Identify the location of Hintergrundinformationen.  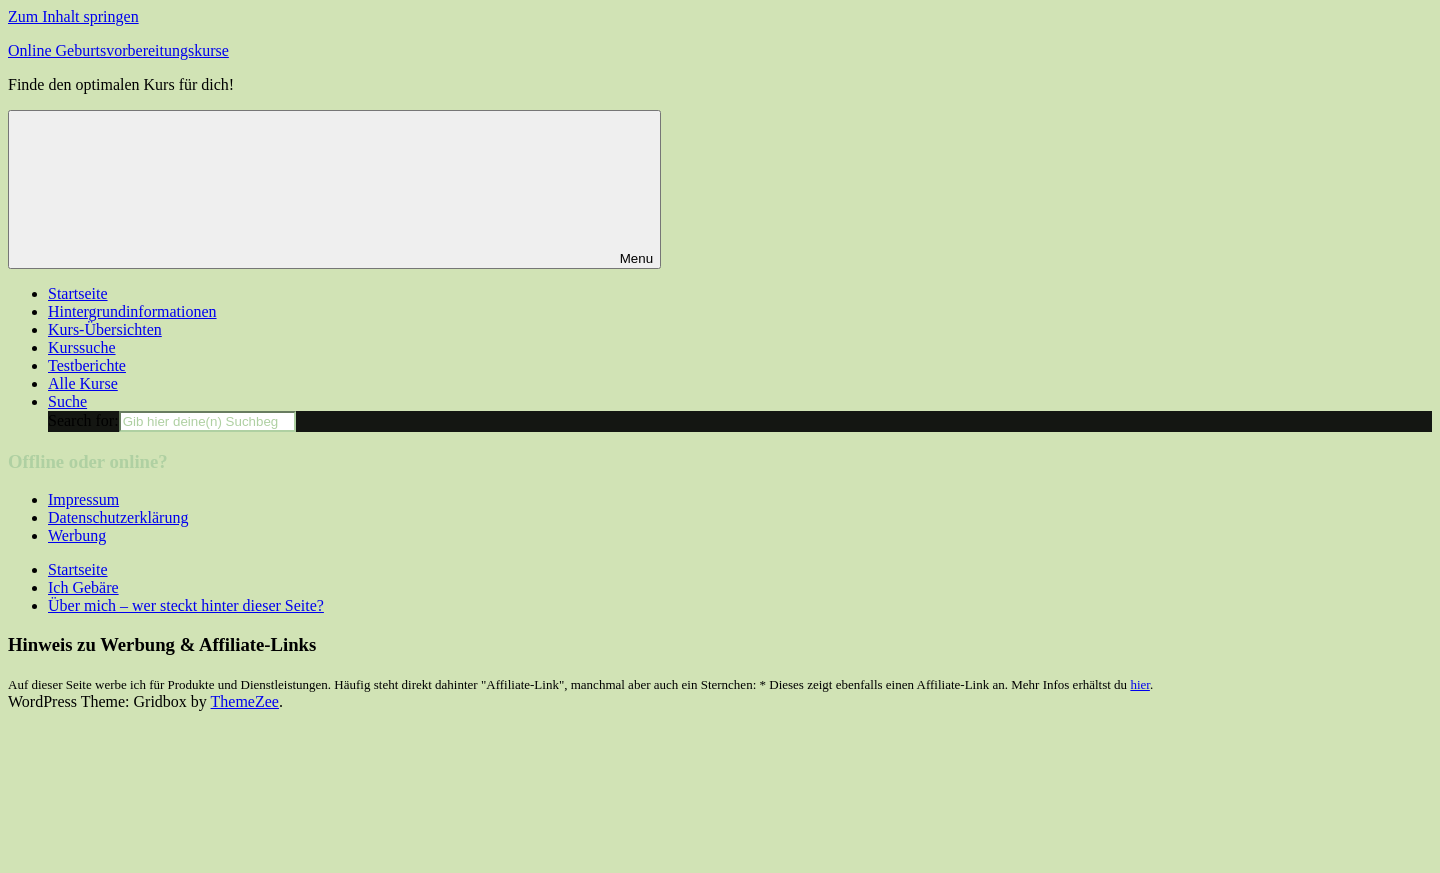
(132, 311).